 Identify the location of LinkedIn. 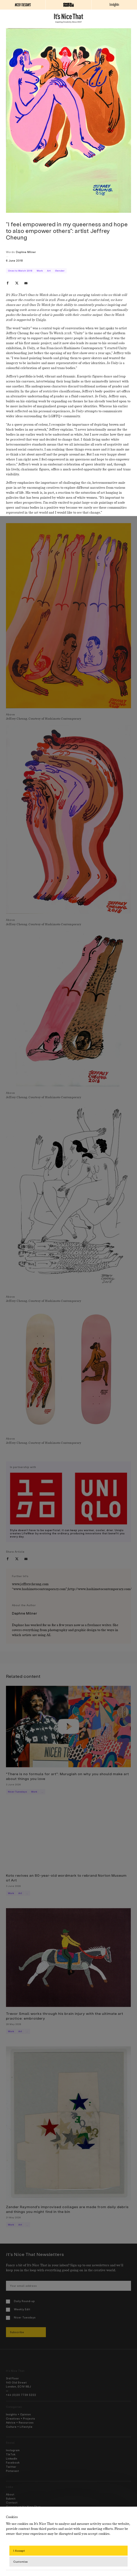
(11, 2486).